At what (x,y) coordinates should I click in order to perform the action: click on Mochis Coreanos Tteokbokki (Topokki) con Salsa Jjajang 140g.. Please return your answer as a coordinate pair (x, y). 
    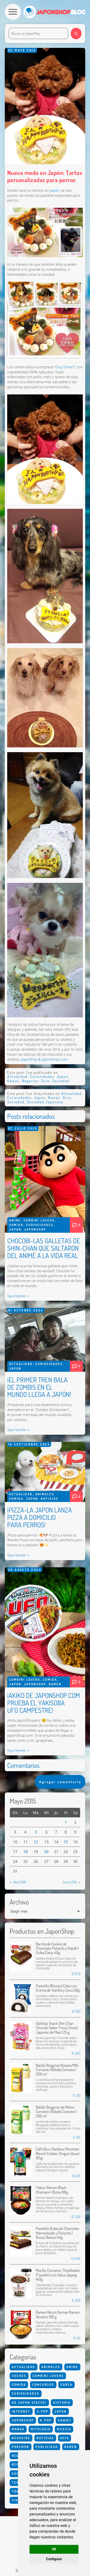
    Looking at the image, I should click on (58, 2275).